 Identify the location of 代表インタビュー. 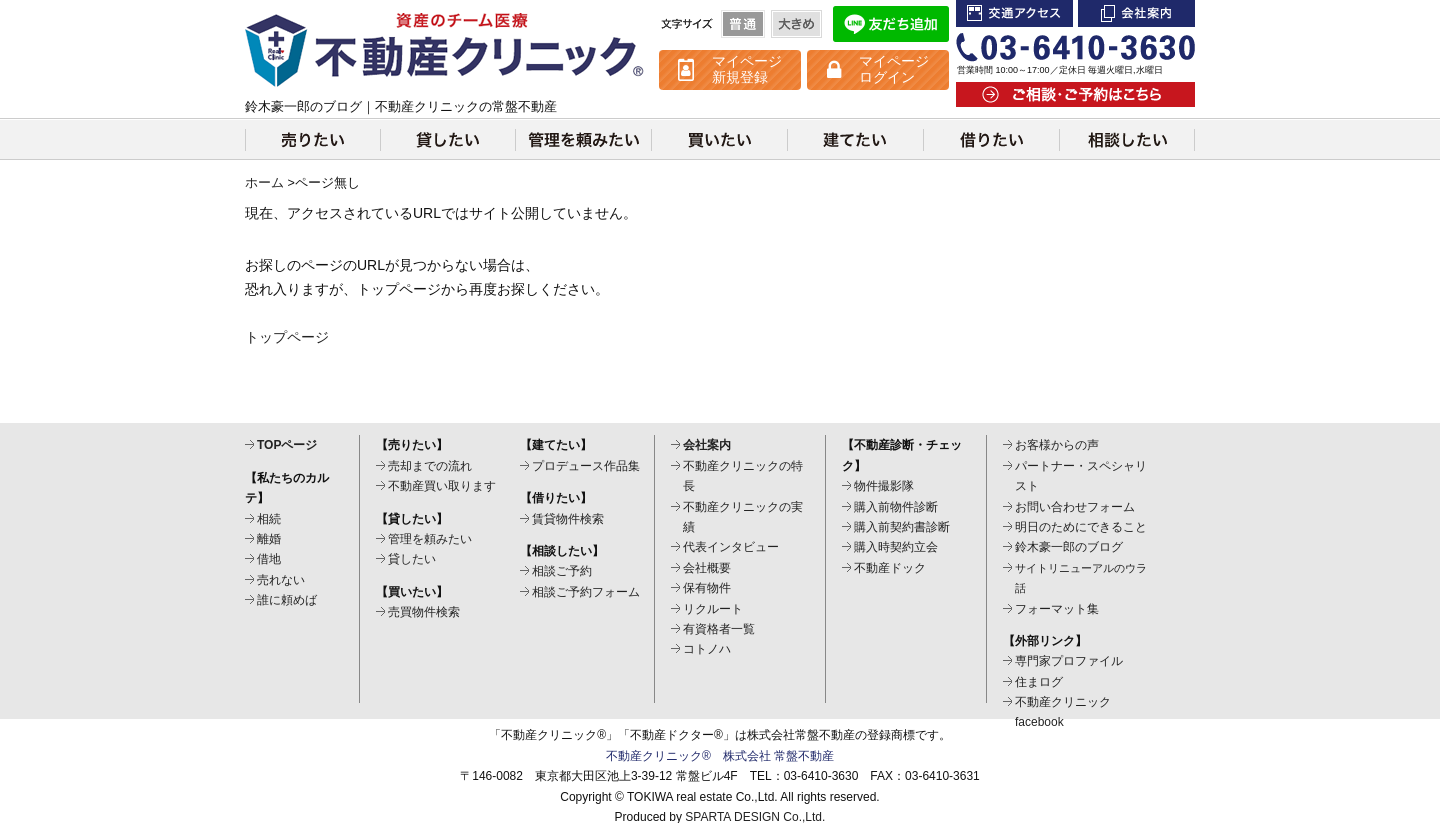
(731, 547).